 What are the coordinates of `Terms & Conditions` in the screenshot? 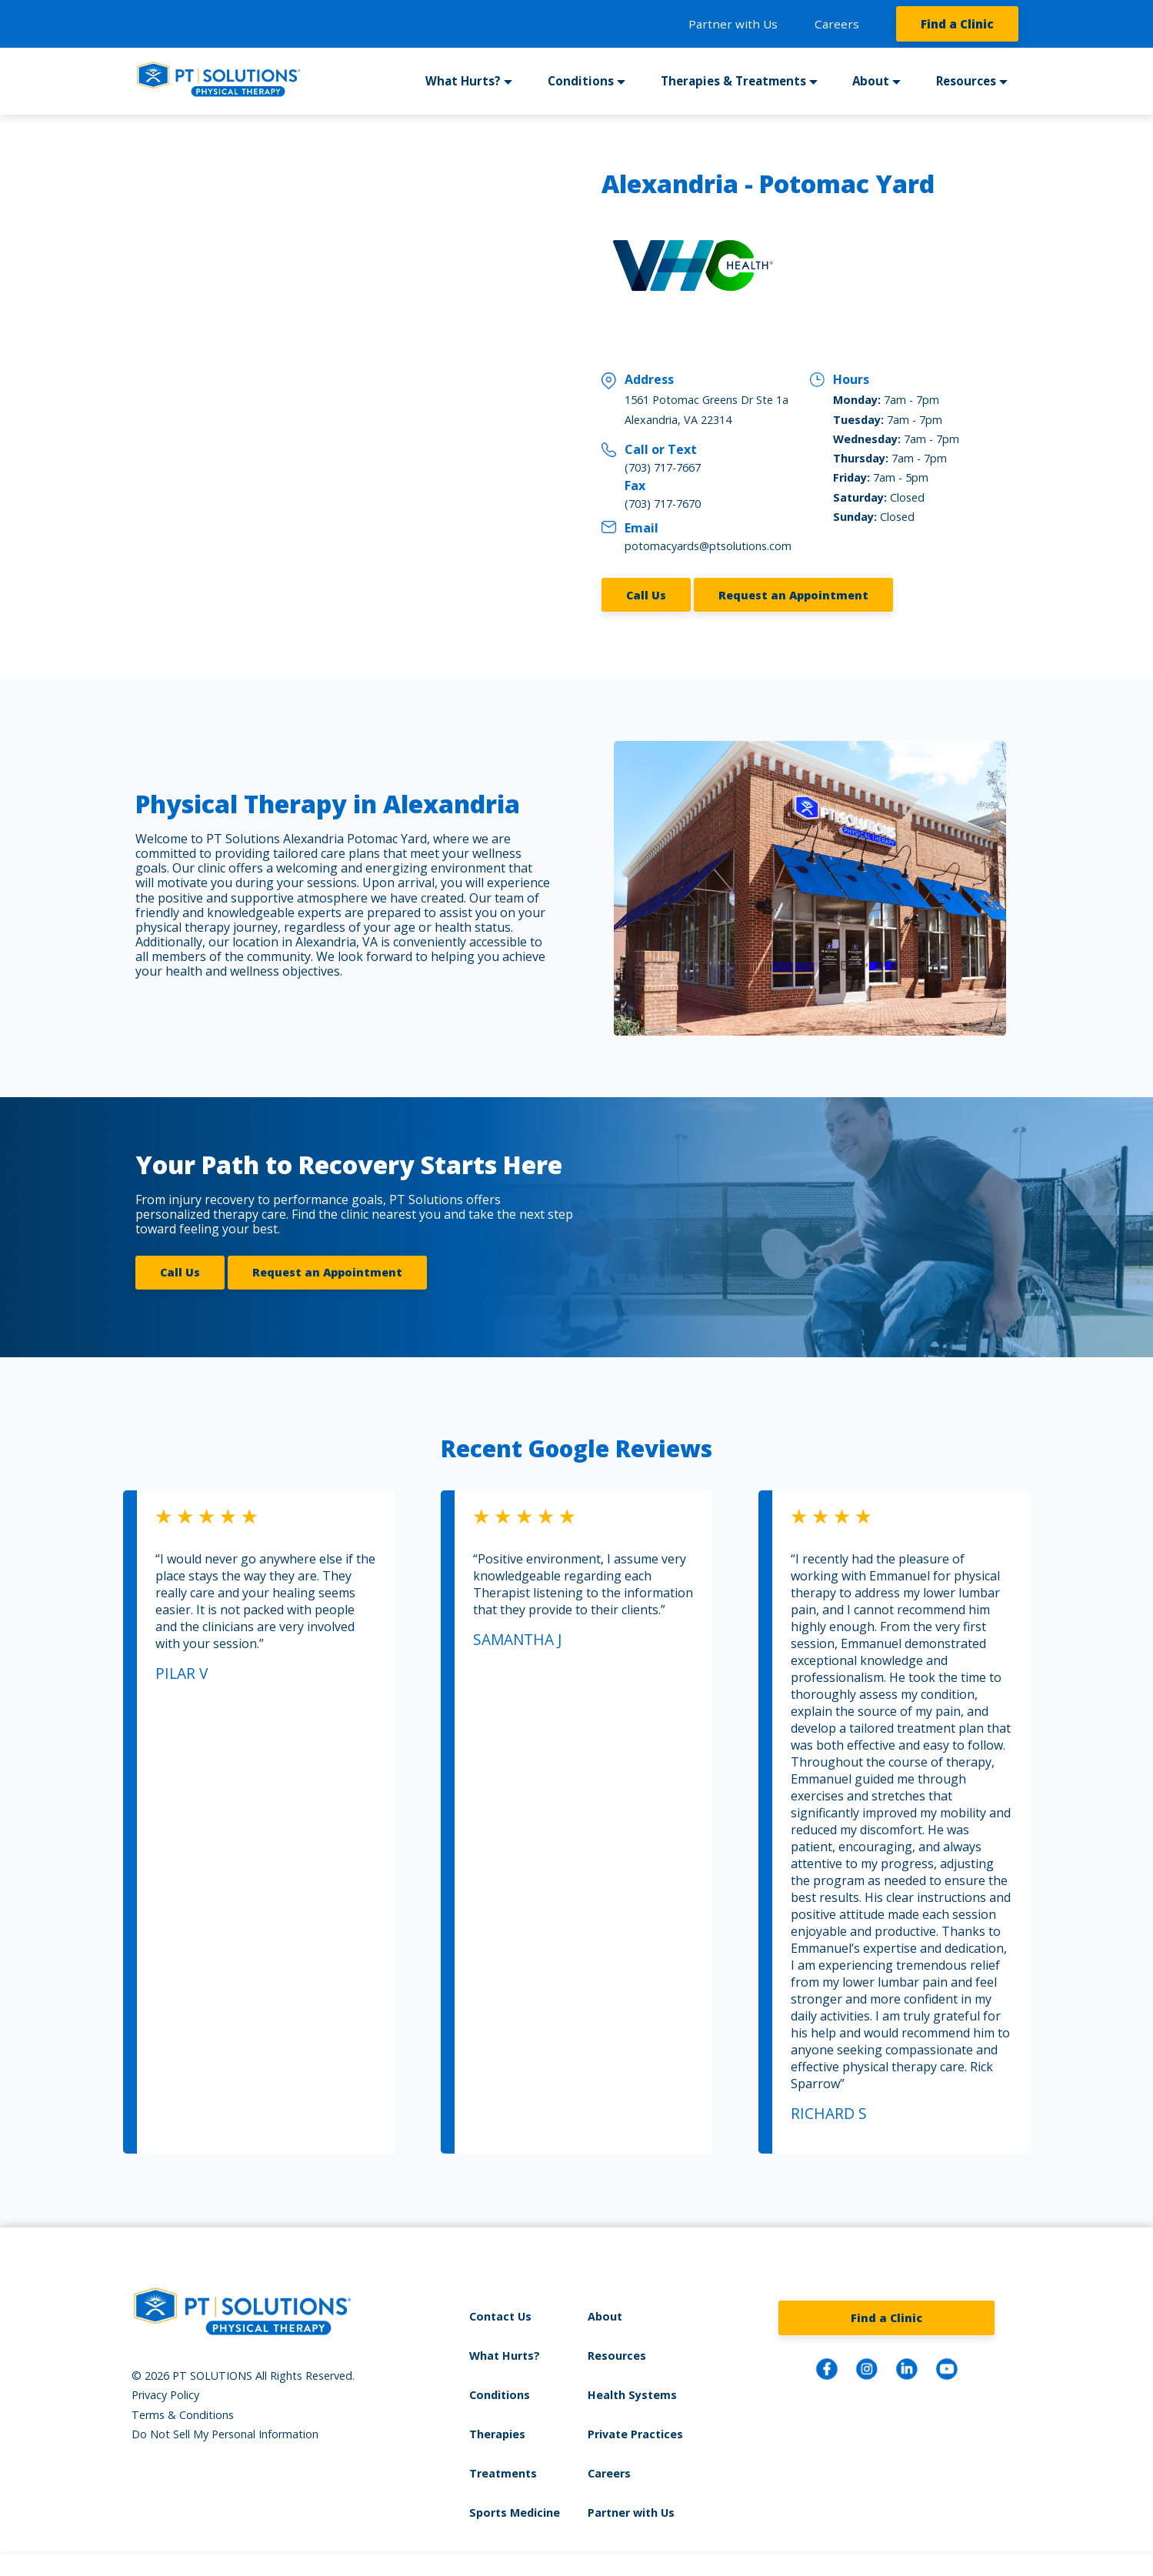 It's located at (183, 2414).